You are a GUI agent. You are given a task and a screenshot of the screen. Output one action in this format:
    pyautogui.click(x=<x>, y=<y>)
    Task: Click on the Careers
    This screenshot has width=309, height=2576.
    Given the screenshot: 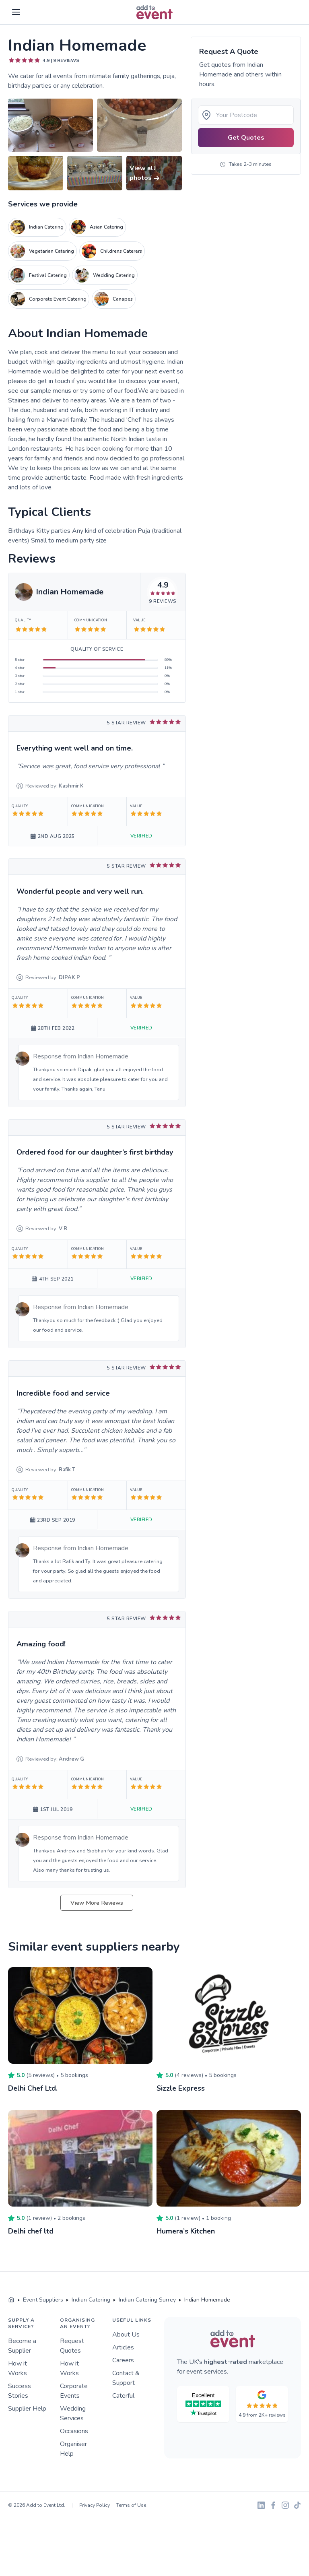 What is the action you would take?
    pyautogui.click(x=123, y=2359)
    